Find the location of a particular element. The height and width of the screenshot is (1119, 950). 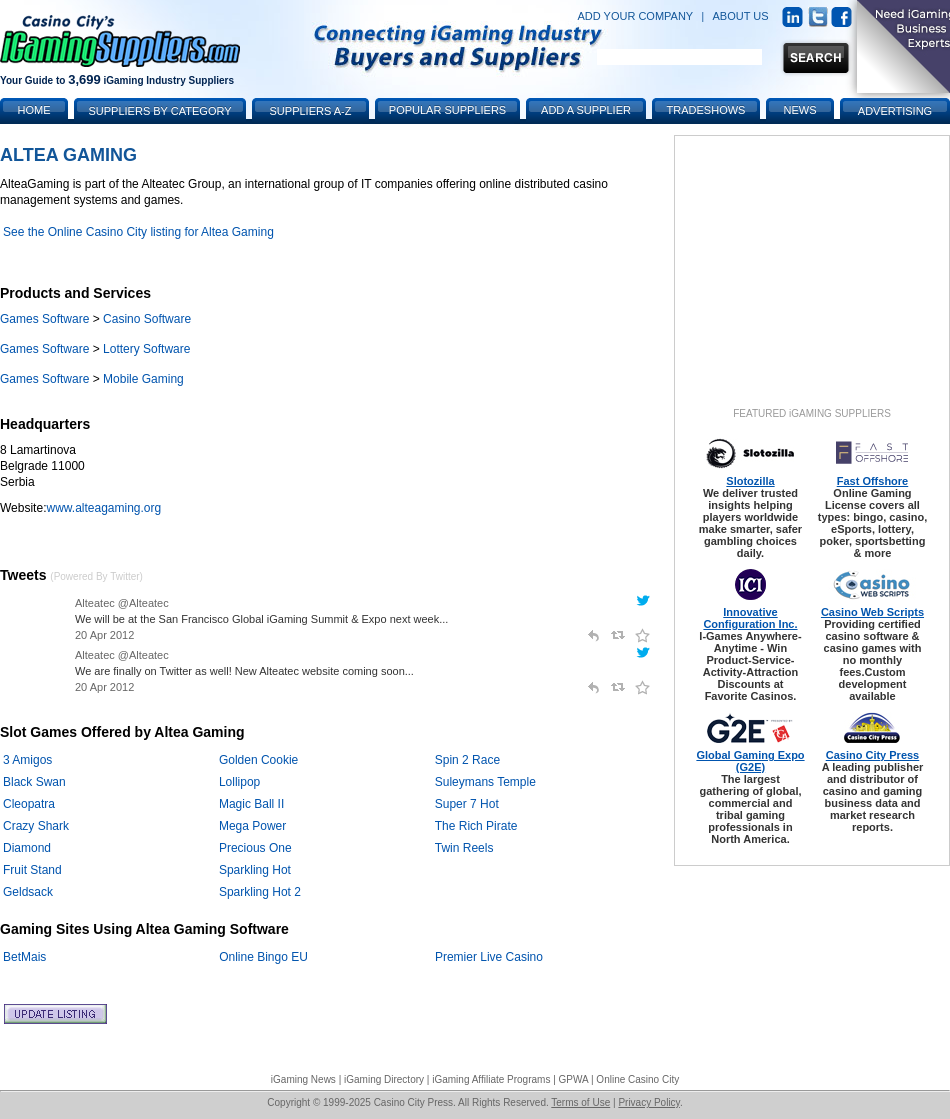

Home is located at coordinates (34, 110).